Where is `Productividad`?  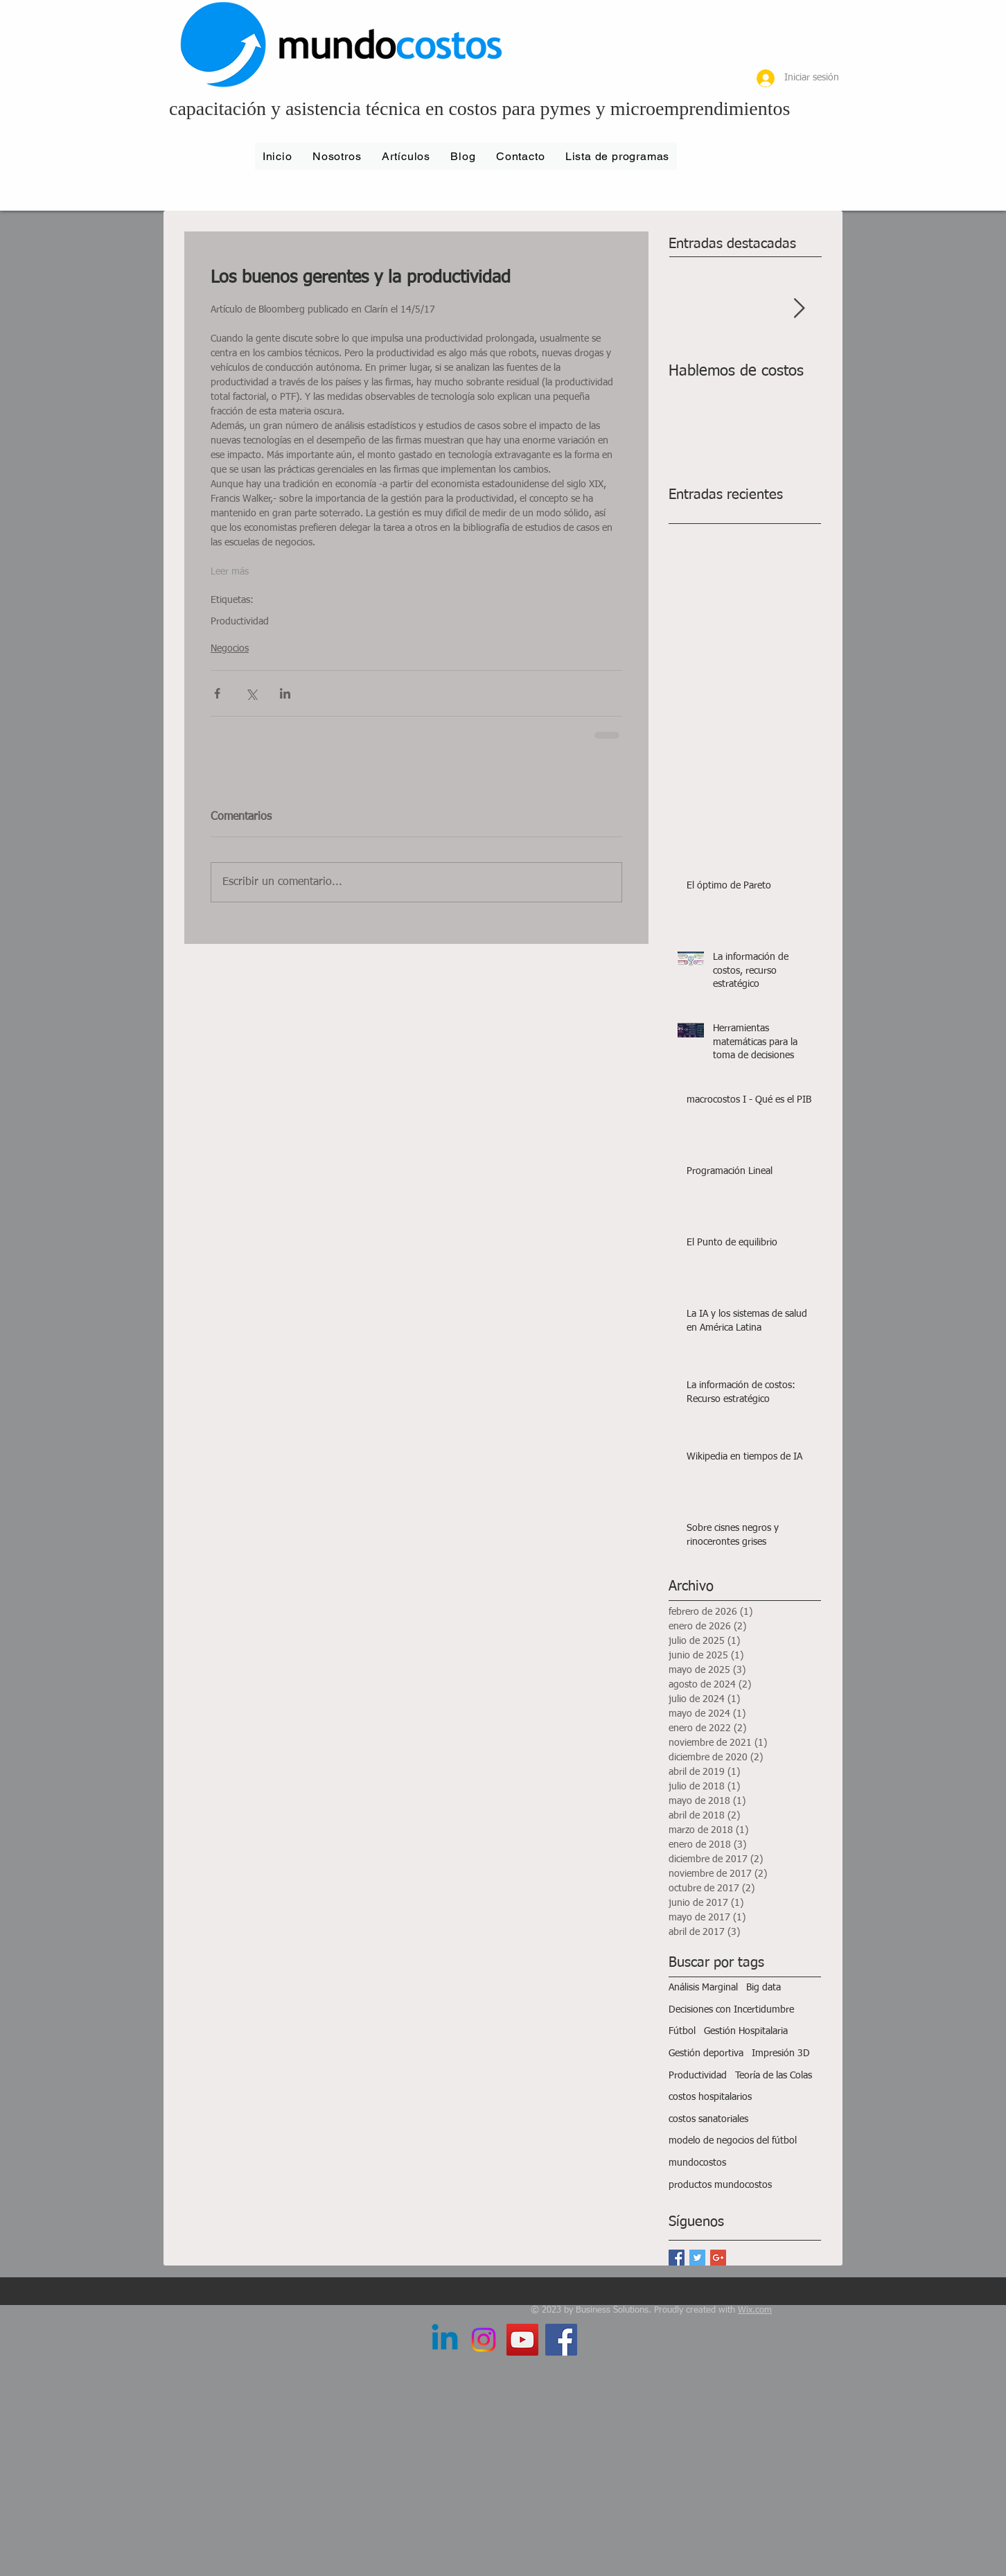 Productividad is located at coordinates (240, 622).